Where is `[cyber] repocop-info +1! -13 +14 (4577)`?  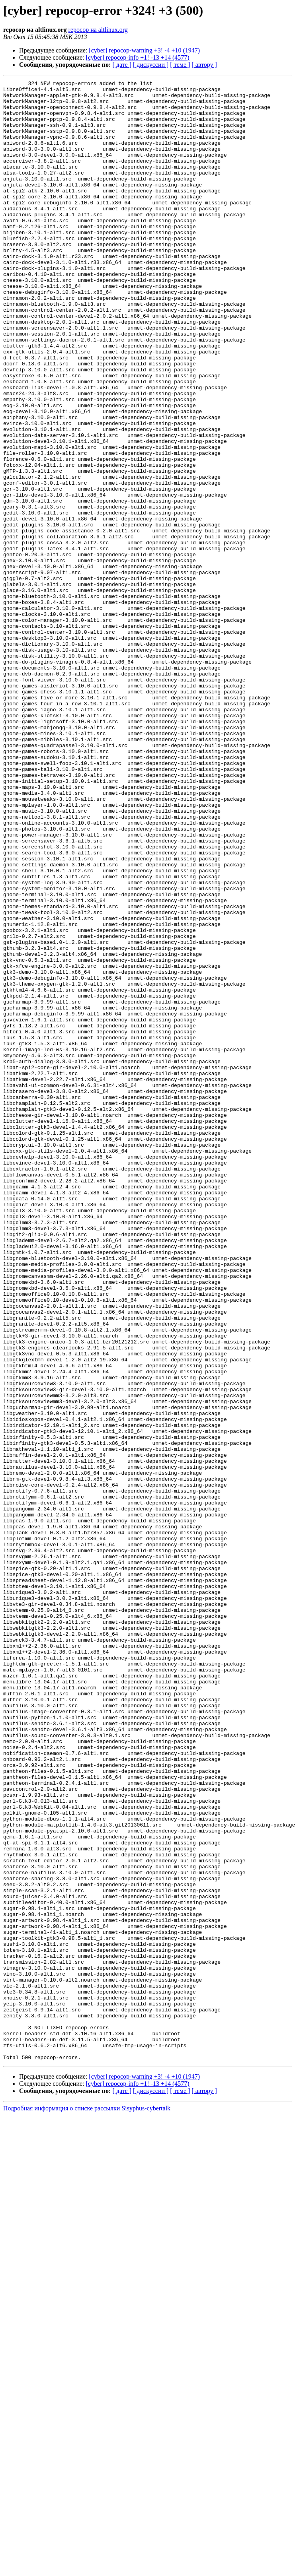
[cyber] repocop-info +1! -13 +14 (4577) is located at coordinates (138, 57).